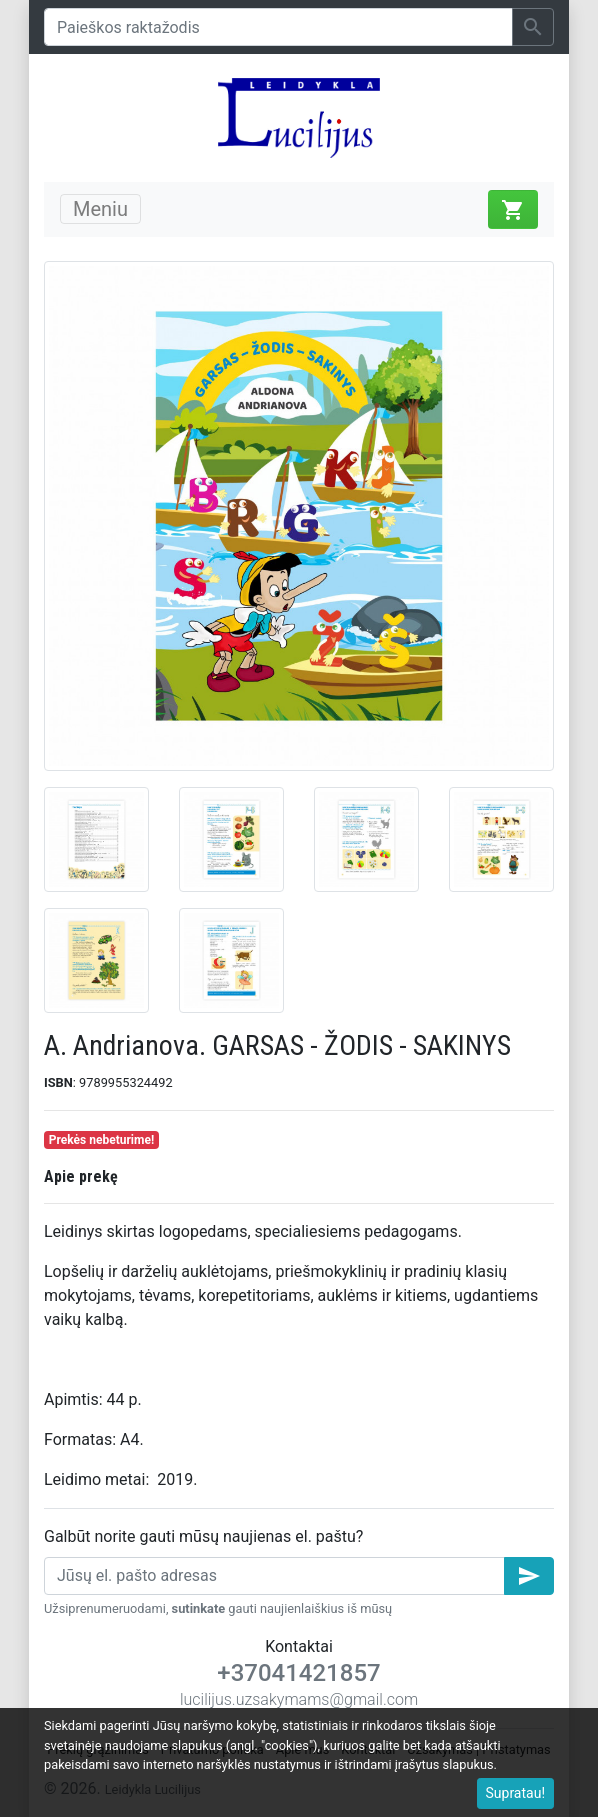 The width and height of the screenshot is (598, 1817). Describe the element at coordinates (516, 1793) in the screenshot. I see `Supratau!` at that location.